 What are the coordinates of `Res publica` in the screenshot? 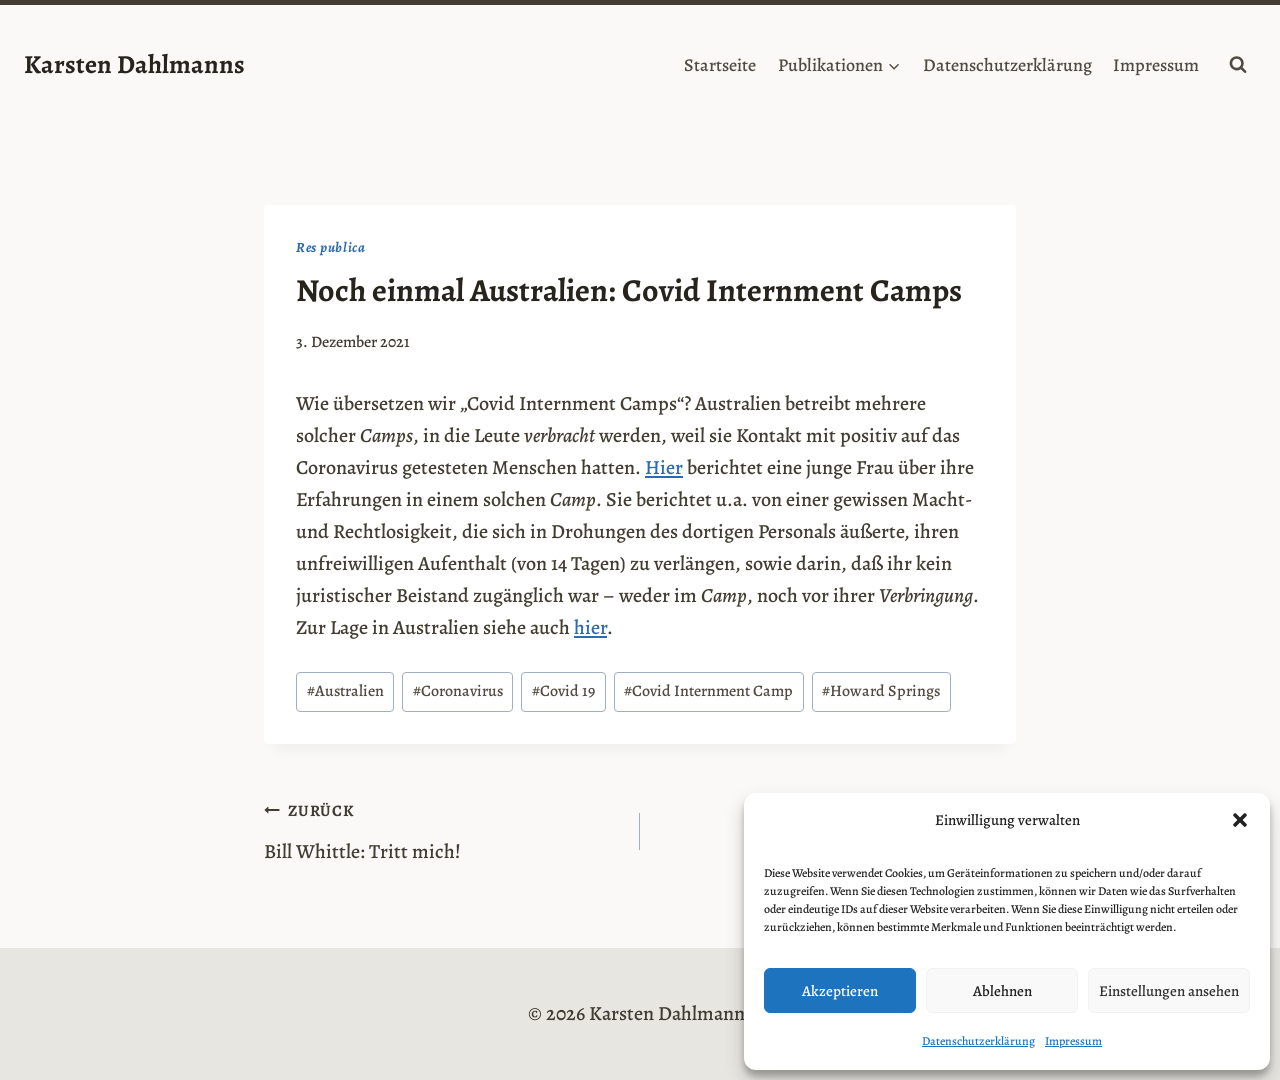 It's located at (331, 247).